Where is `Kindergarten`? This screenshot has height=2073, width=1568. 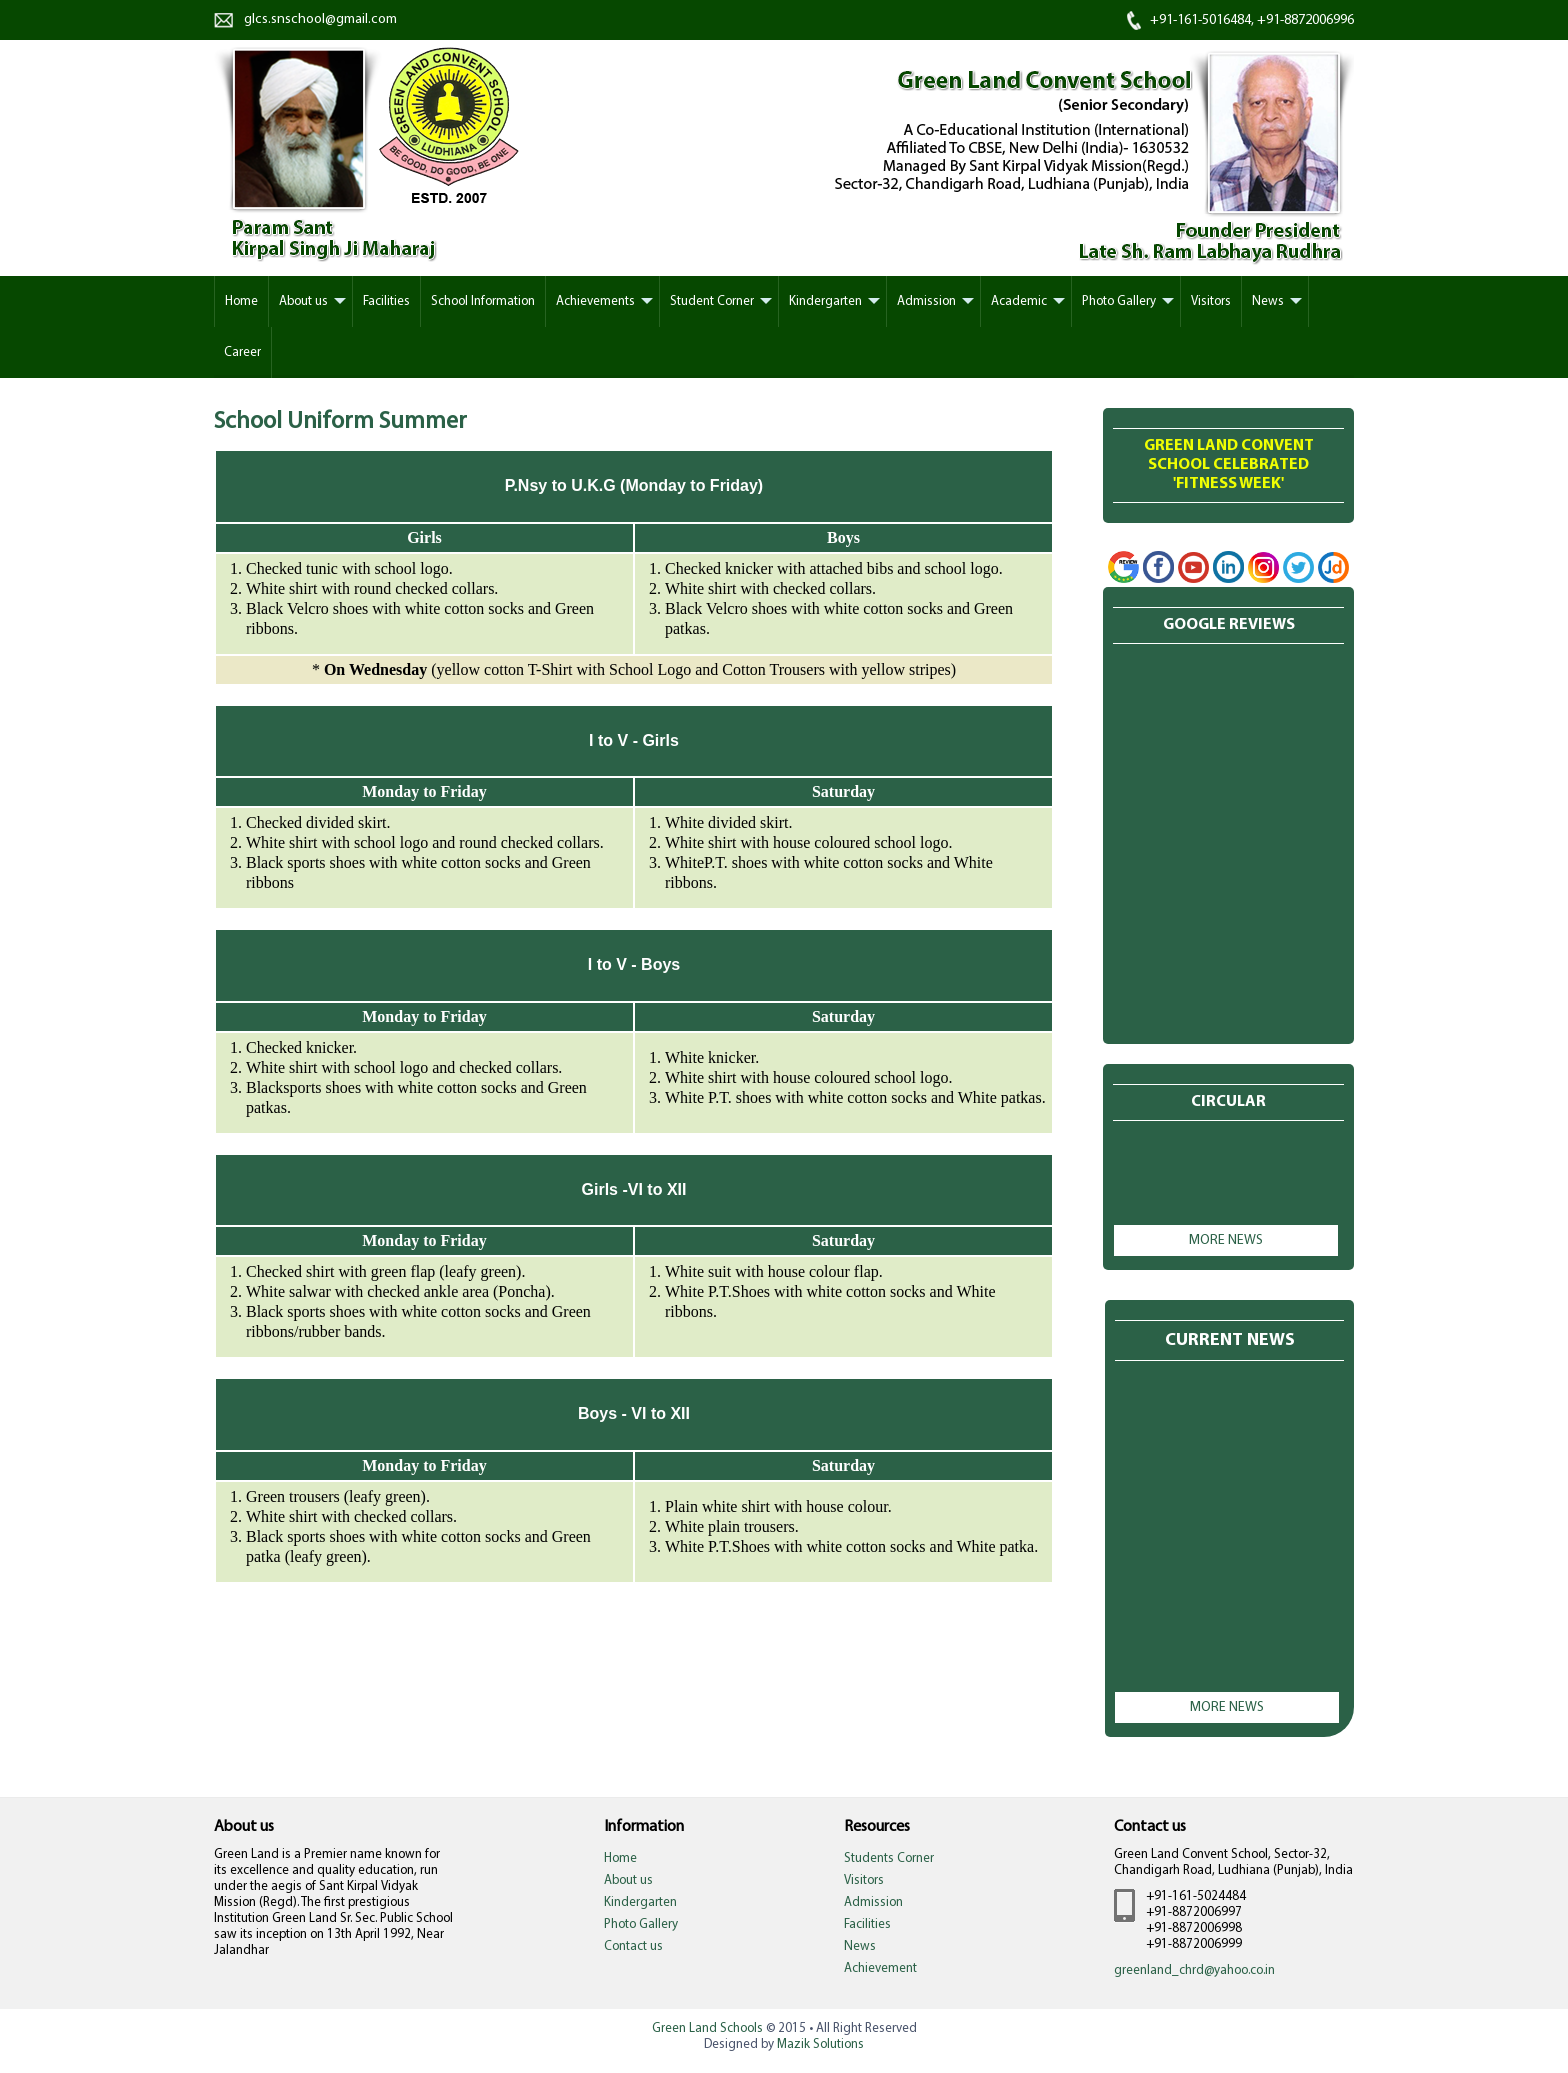
Kindergarten is located at coordinates (825, 301).